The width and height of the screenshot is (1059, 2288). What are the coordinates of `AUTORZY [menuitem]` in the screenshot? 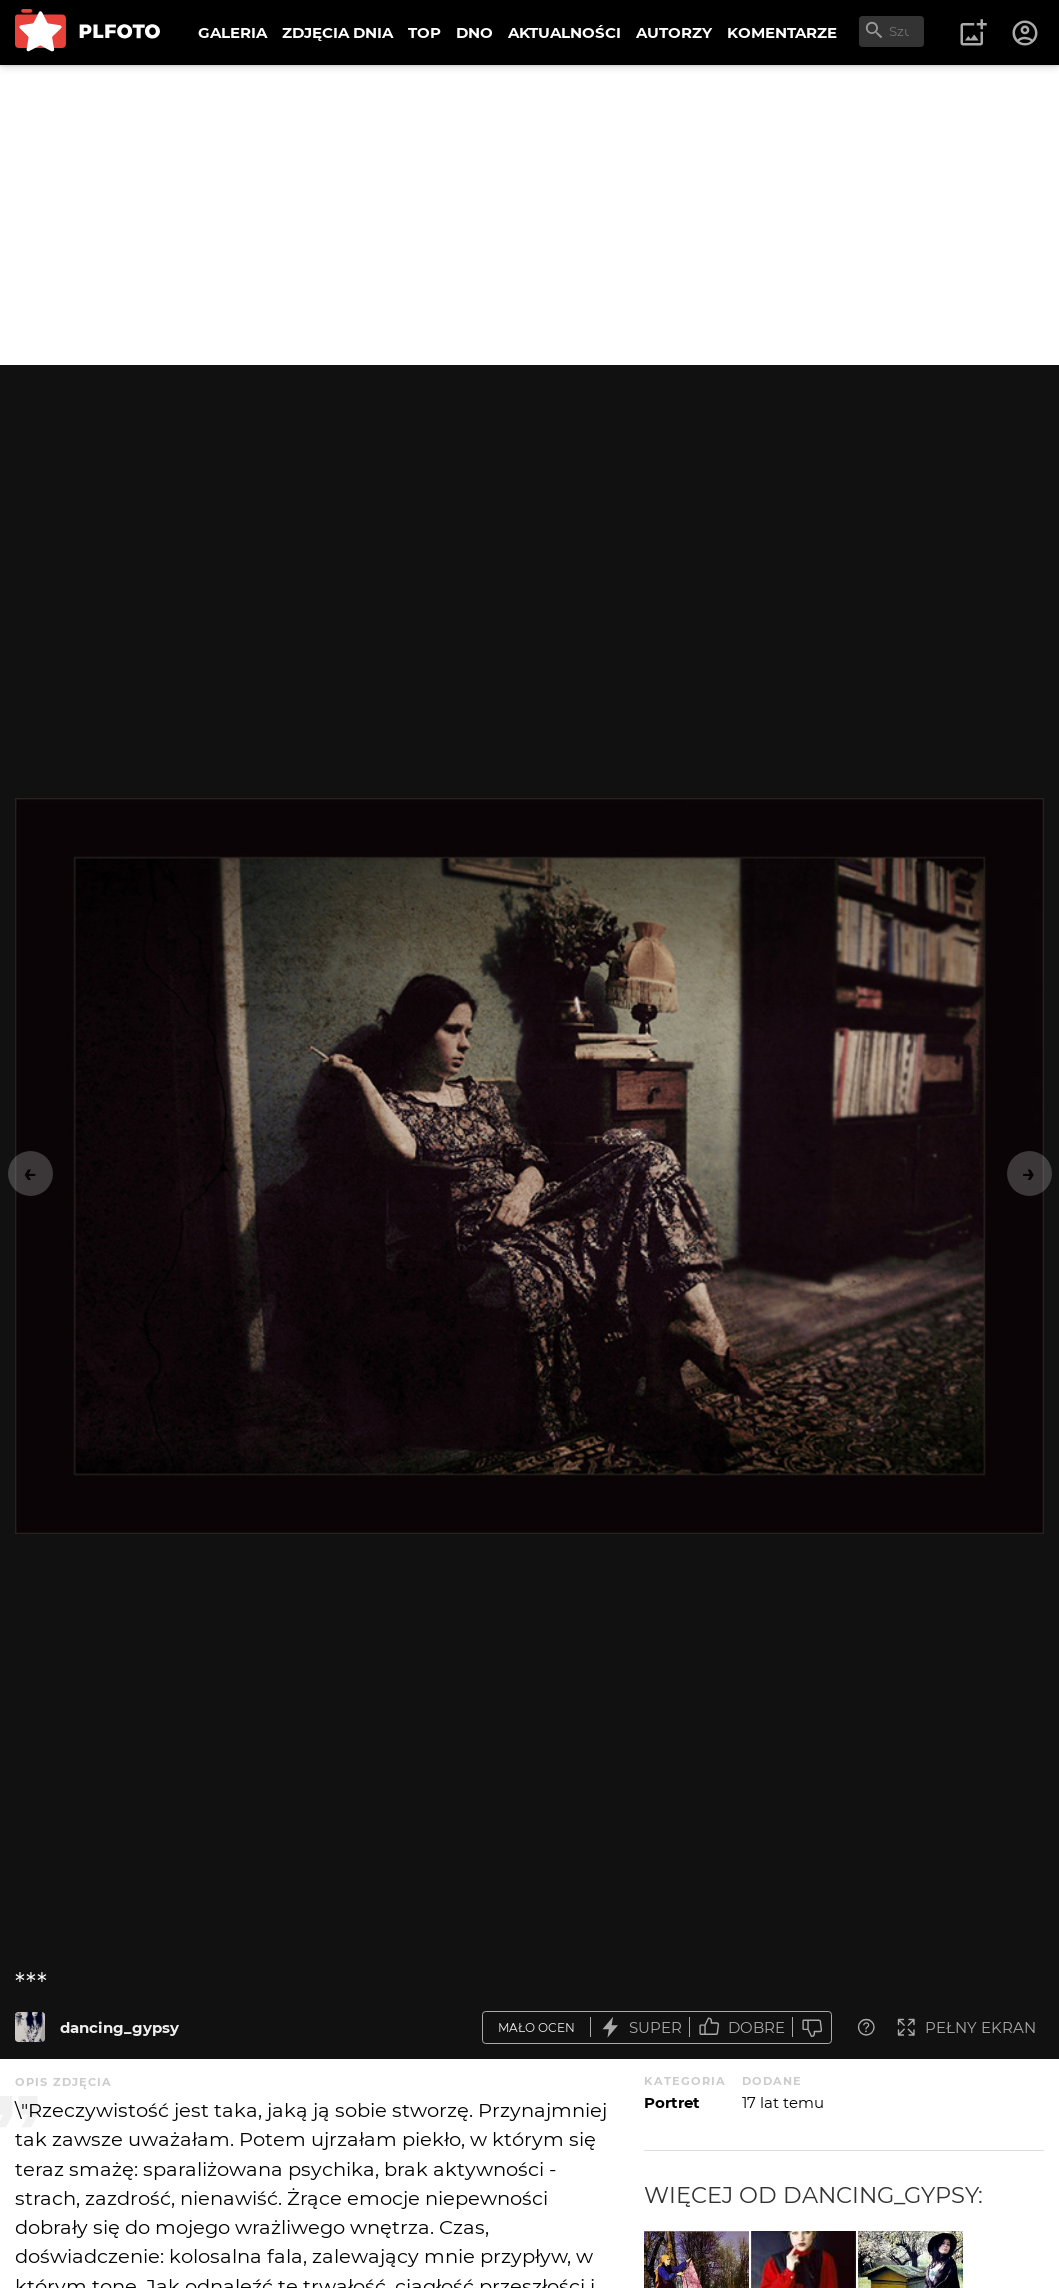 It's located at (674, 32).